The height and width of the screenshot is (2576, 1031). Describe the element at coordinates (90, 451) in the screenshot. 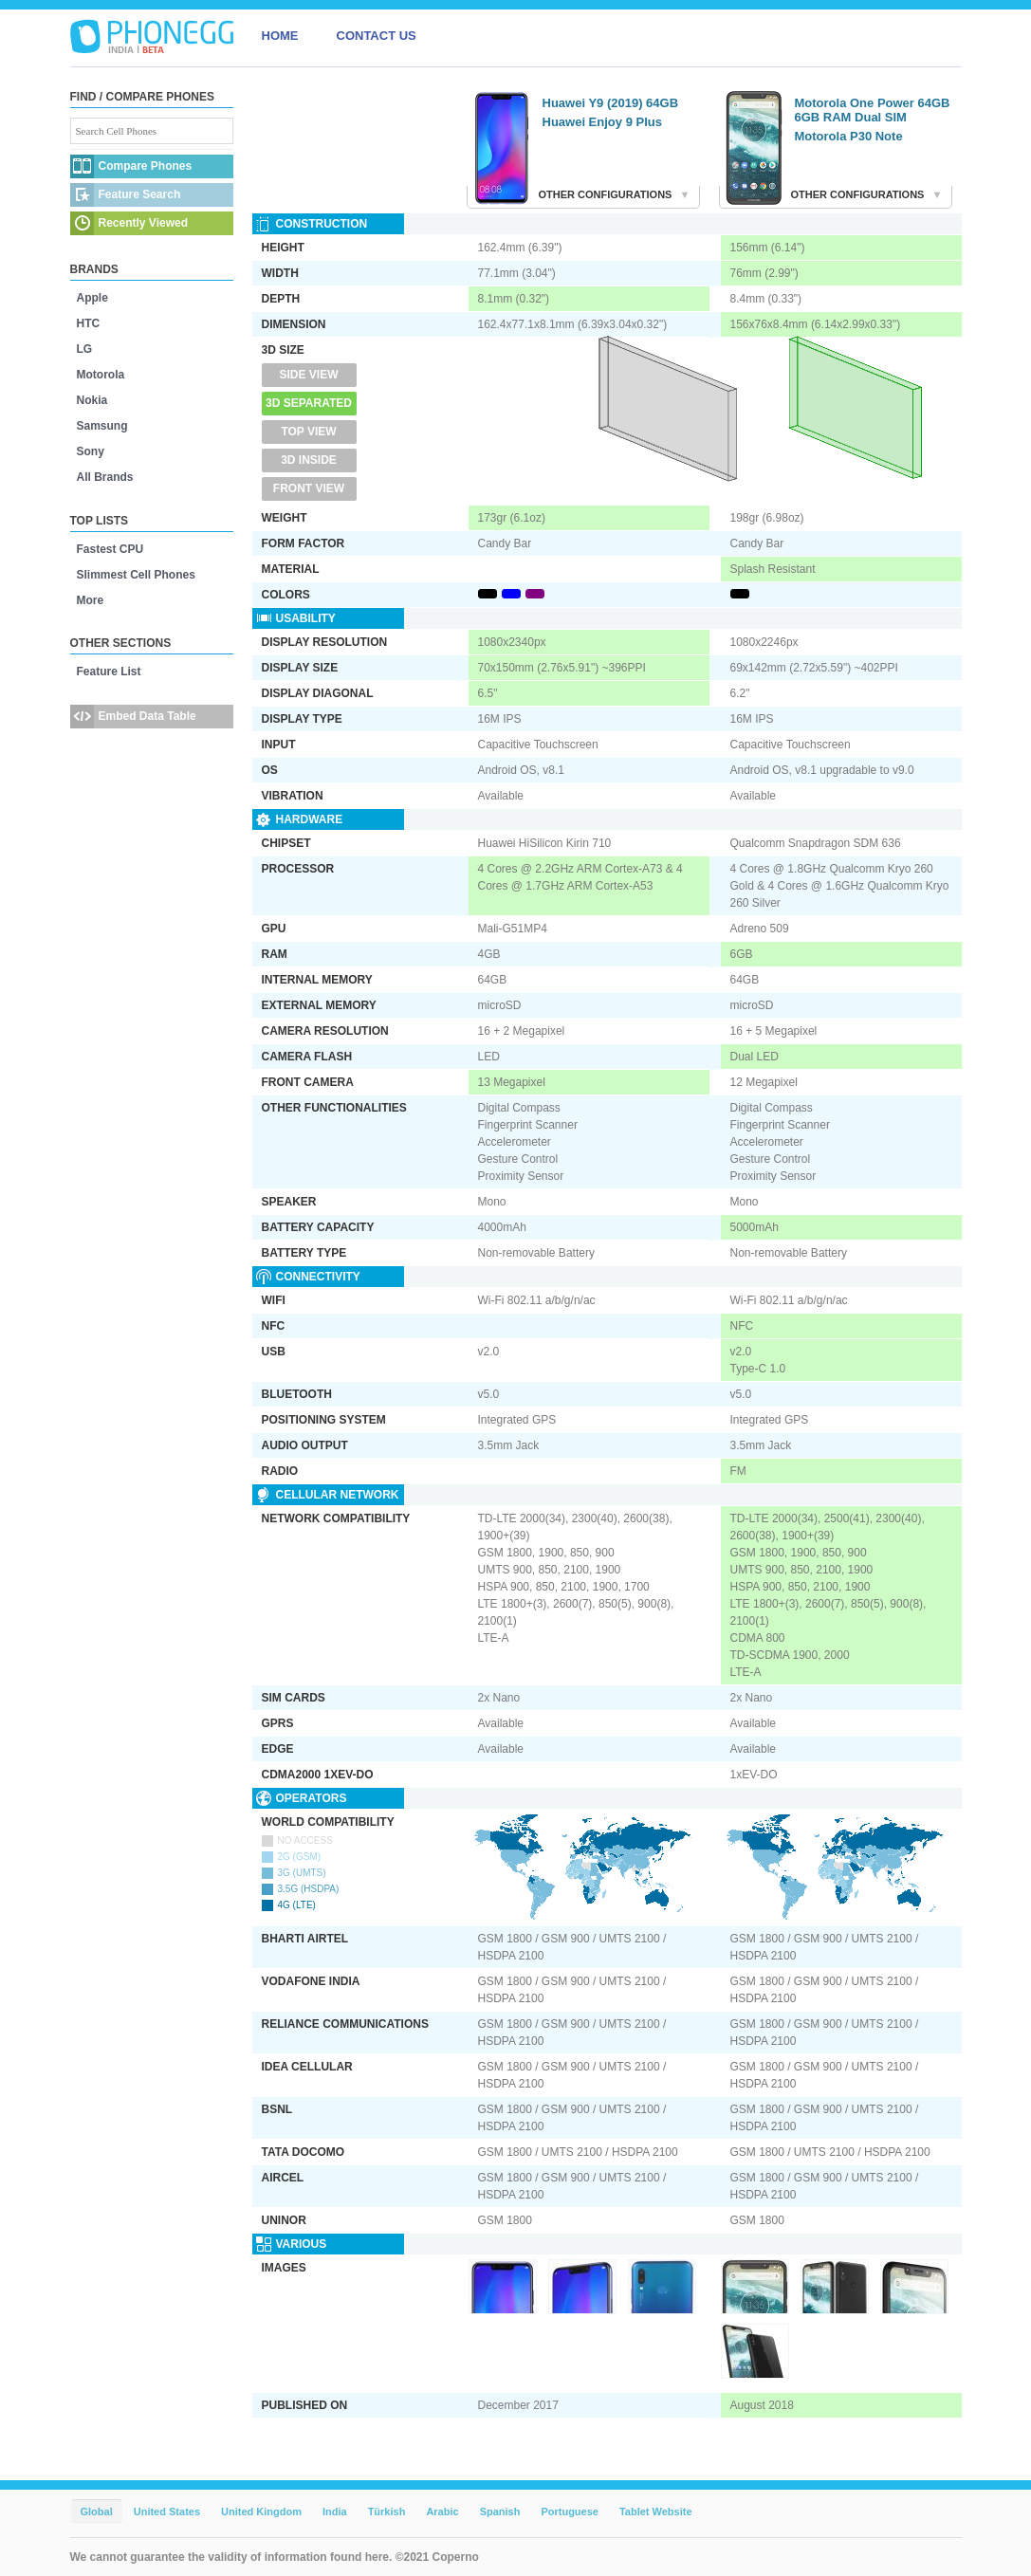

I see `Sony` at that location.